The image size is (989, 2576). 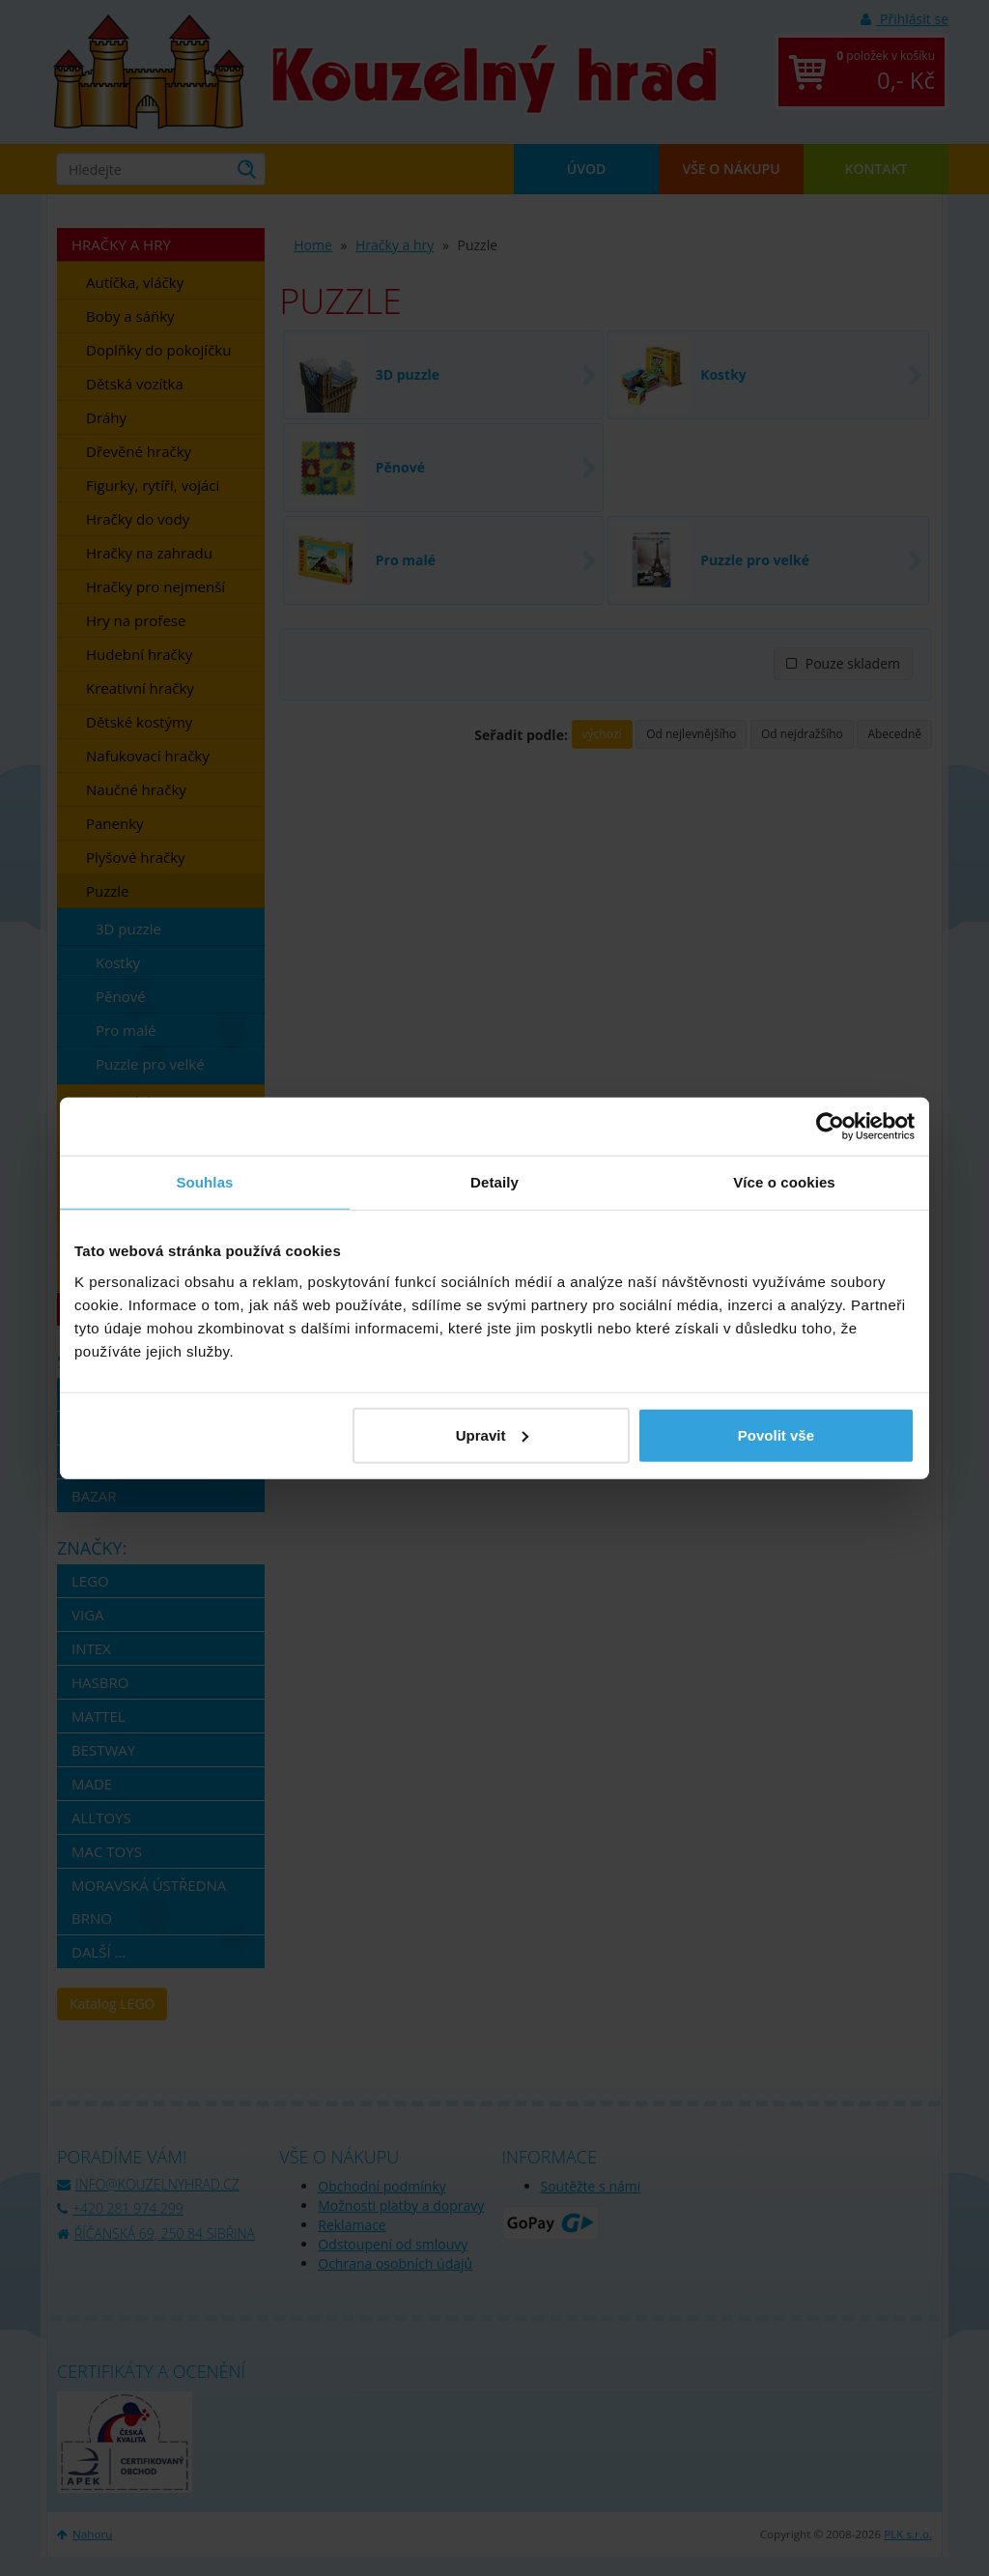 What do you see at coordinates (784, 1182) in the screenshot?
I see `Více o cookies [tab]` at bounding box center [784, 1182].